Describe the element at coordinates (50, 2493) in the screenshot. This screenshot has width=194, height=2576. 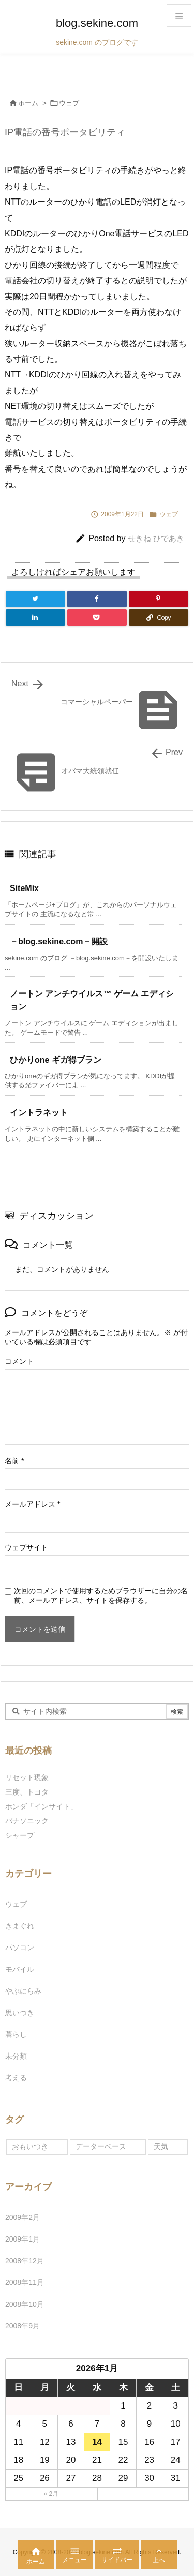
I see `« 2月` at that location.